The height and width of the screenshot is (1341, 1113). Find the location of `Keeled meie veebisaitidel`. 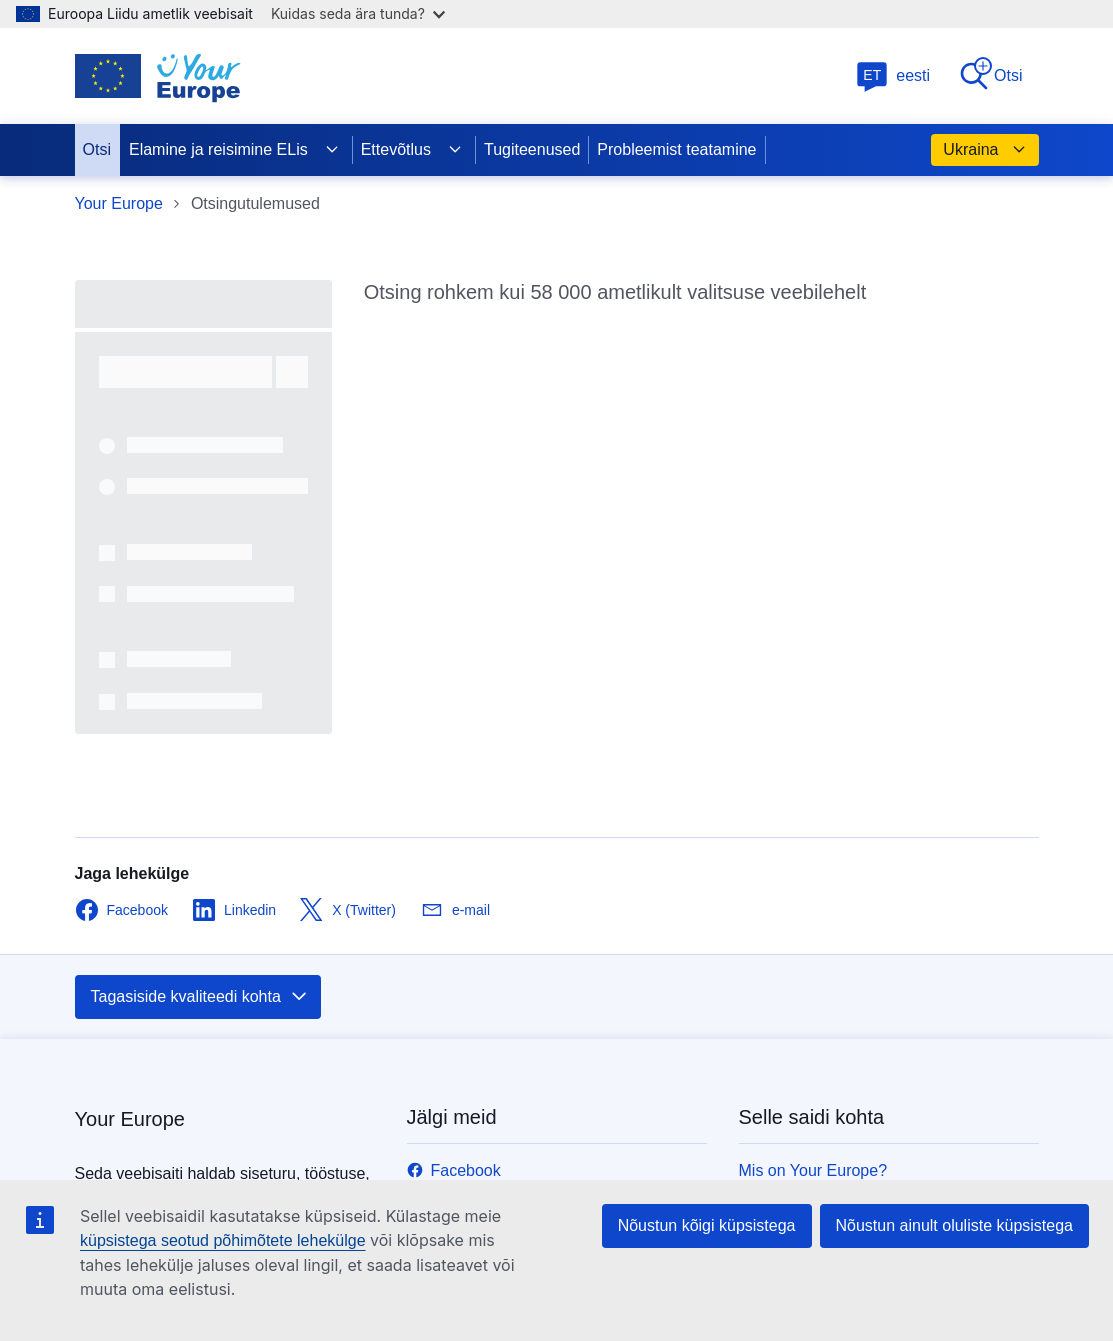

Keeled meie veebisaitidel is located at coordinates (829, 1042).